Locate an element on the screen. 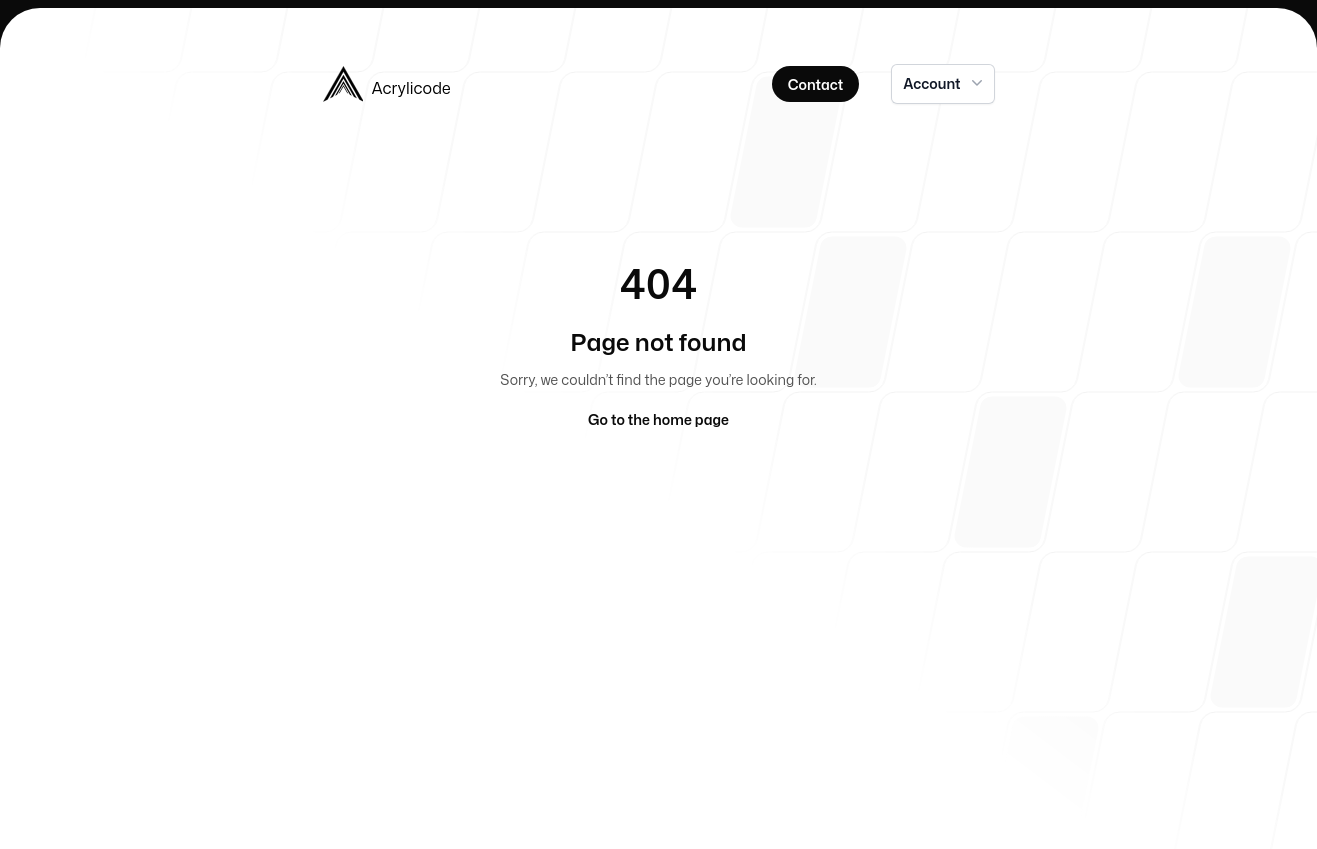 This screenshot has height=849, width=1317. Account is located at coordinates (944, 82).